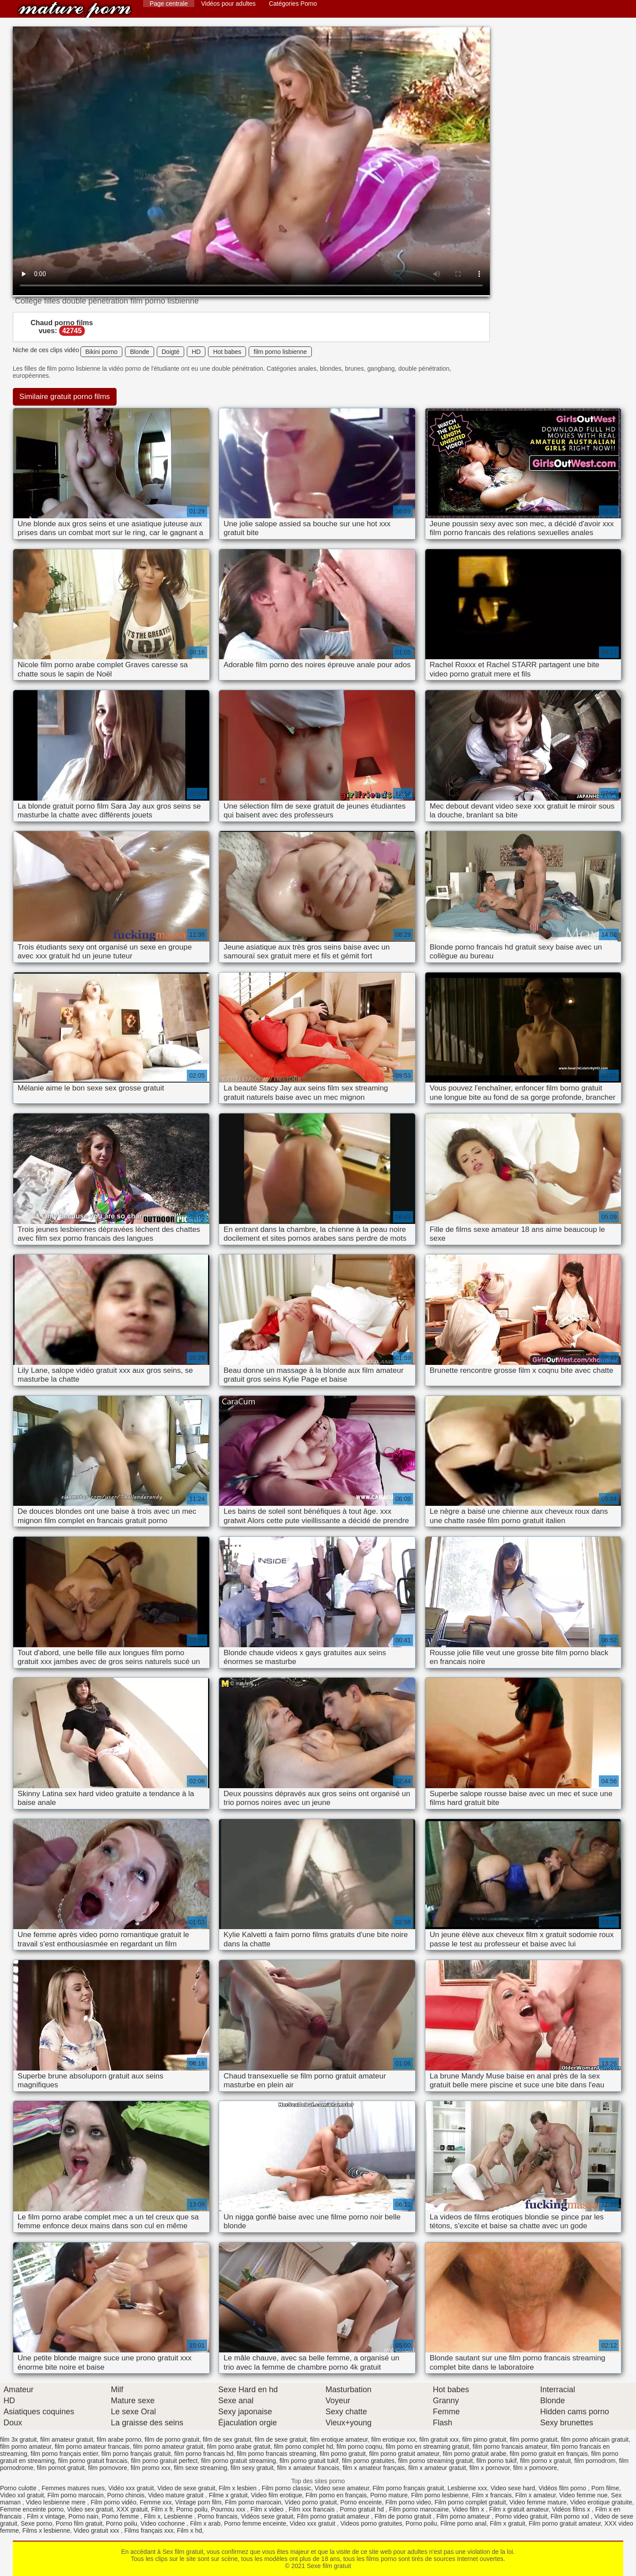 The image size is (636, 2576). What do you see at coordinates (308, 2467) in the screenshot?
I see `film x amateur francais` at bounding box center [308, 2467].